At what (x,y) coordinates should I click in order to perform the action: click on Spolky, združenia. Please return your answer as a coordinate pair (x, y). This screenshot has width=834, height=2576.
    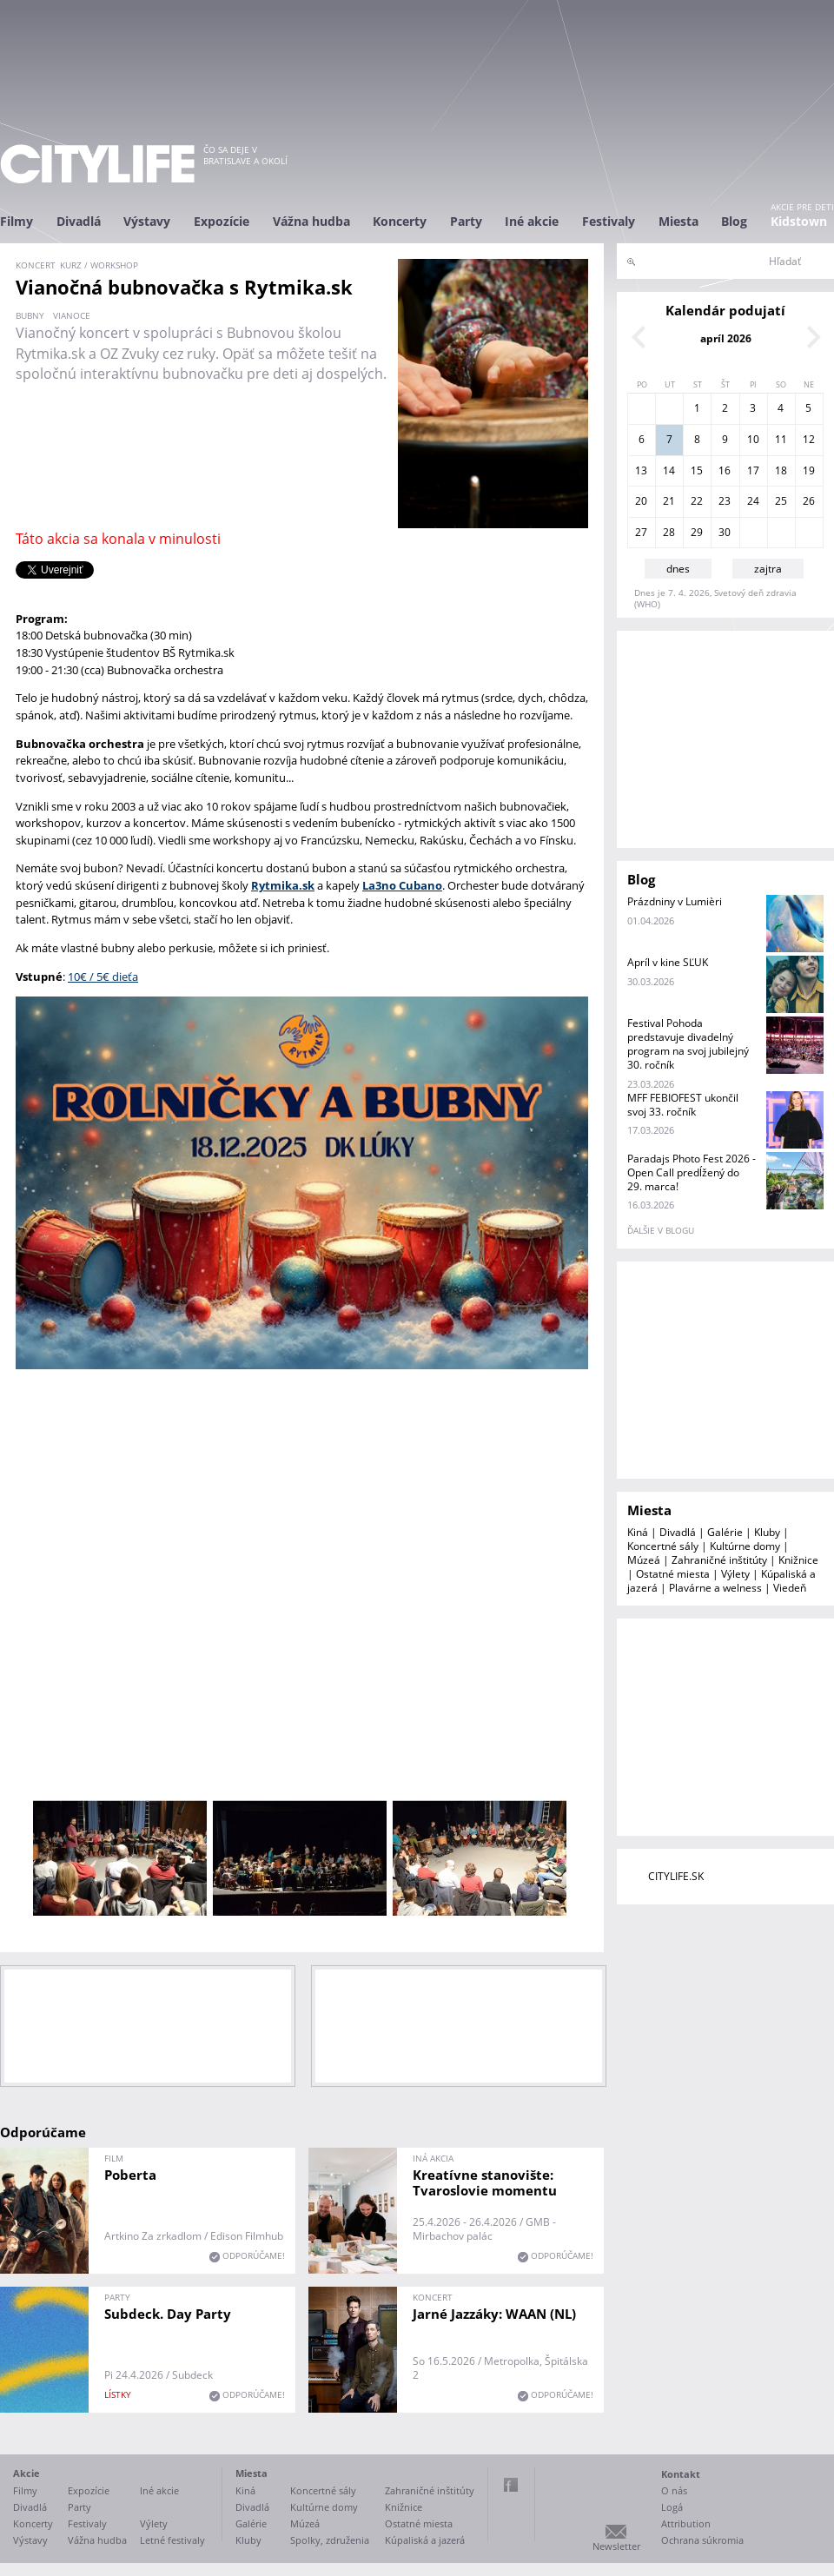
    Looking at the image, I should click on (329, 2539).